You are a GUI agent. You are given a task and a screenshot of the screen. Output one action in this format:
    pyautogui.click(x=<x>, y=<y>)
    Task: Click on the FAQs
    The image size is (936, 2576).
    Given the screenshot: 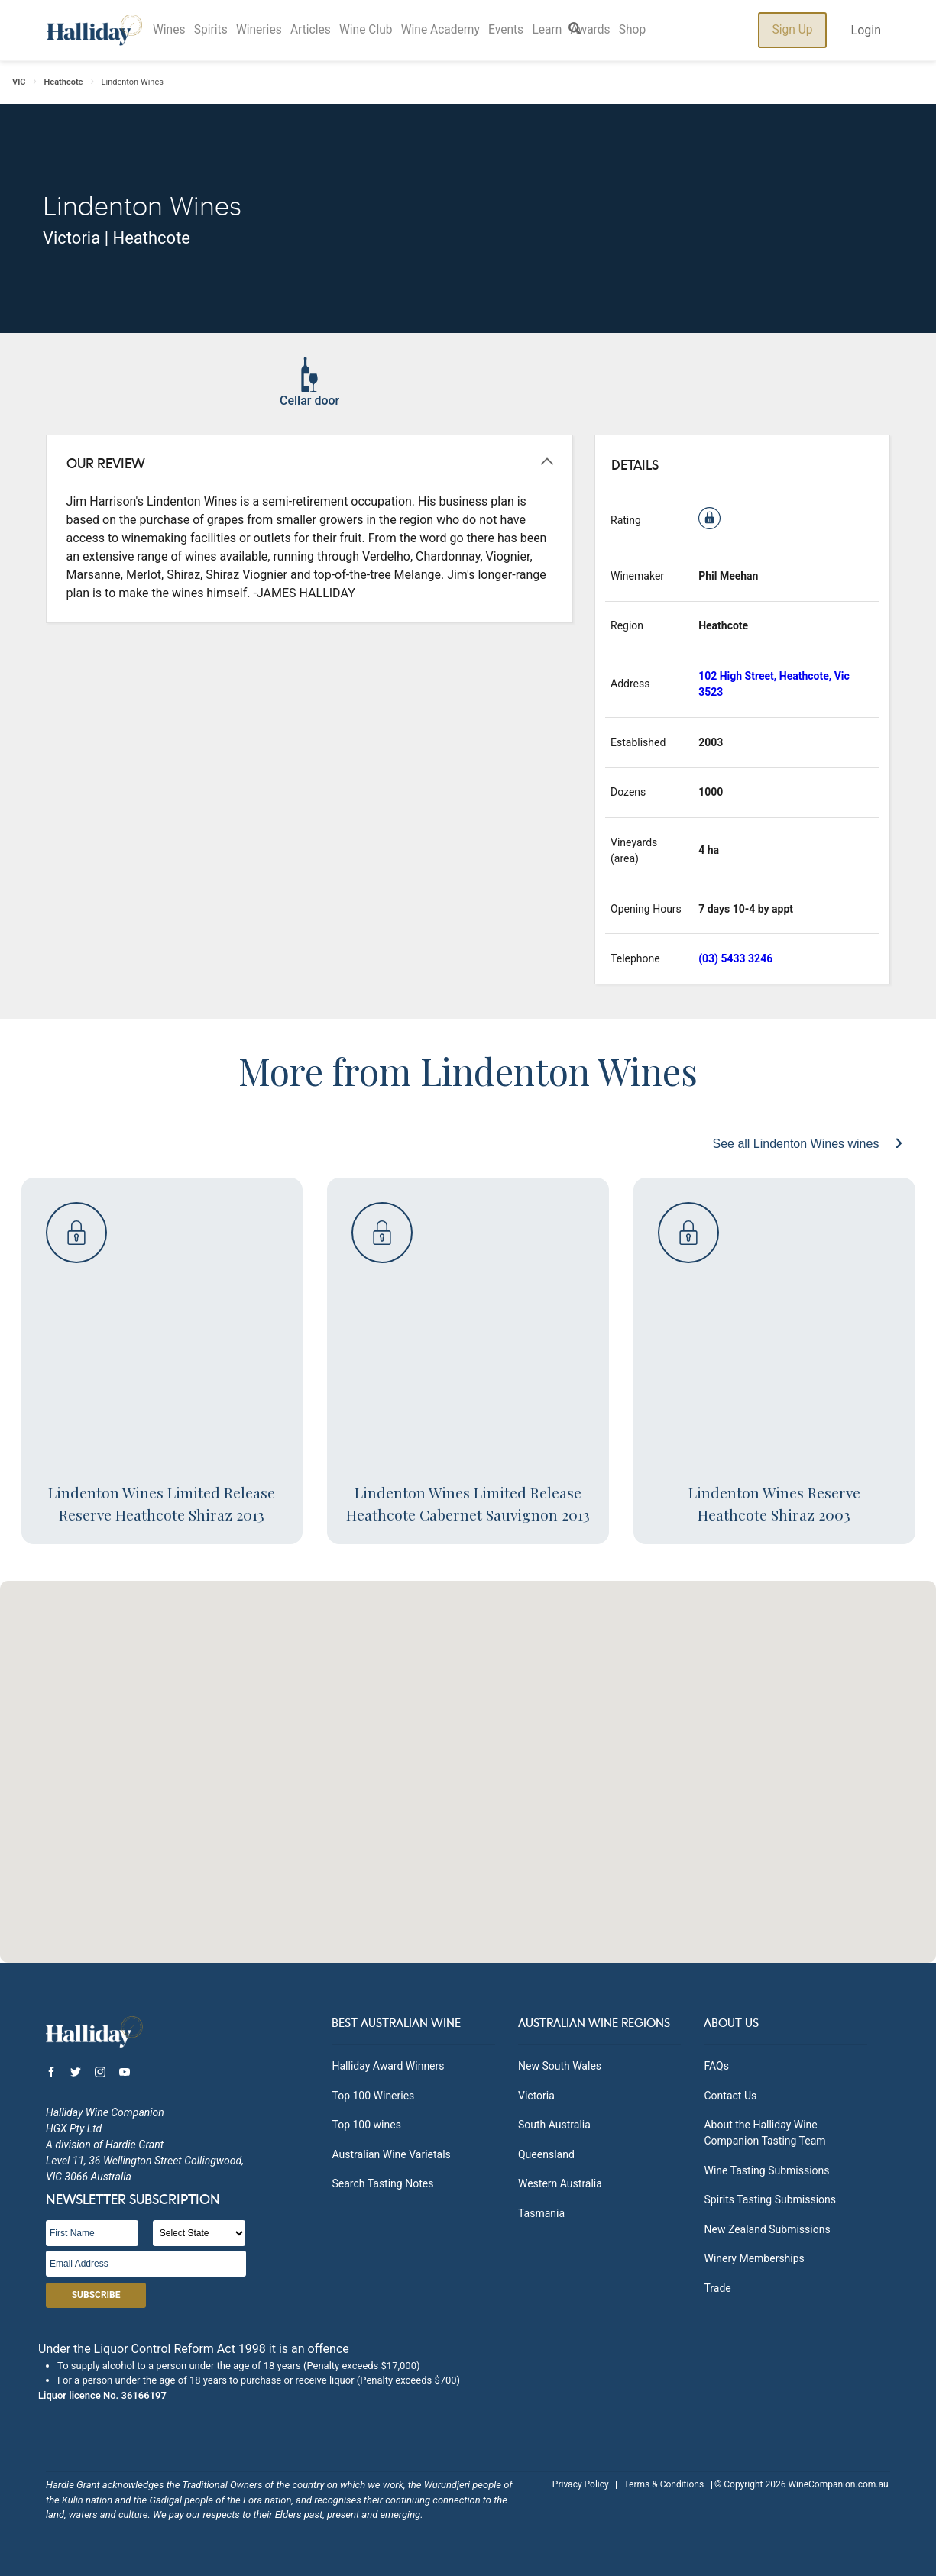 What is the action you would take?
    pyautogui.click(x=716, y=2066)
    